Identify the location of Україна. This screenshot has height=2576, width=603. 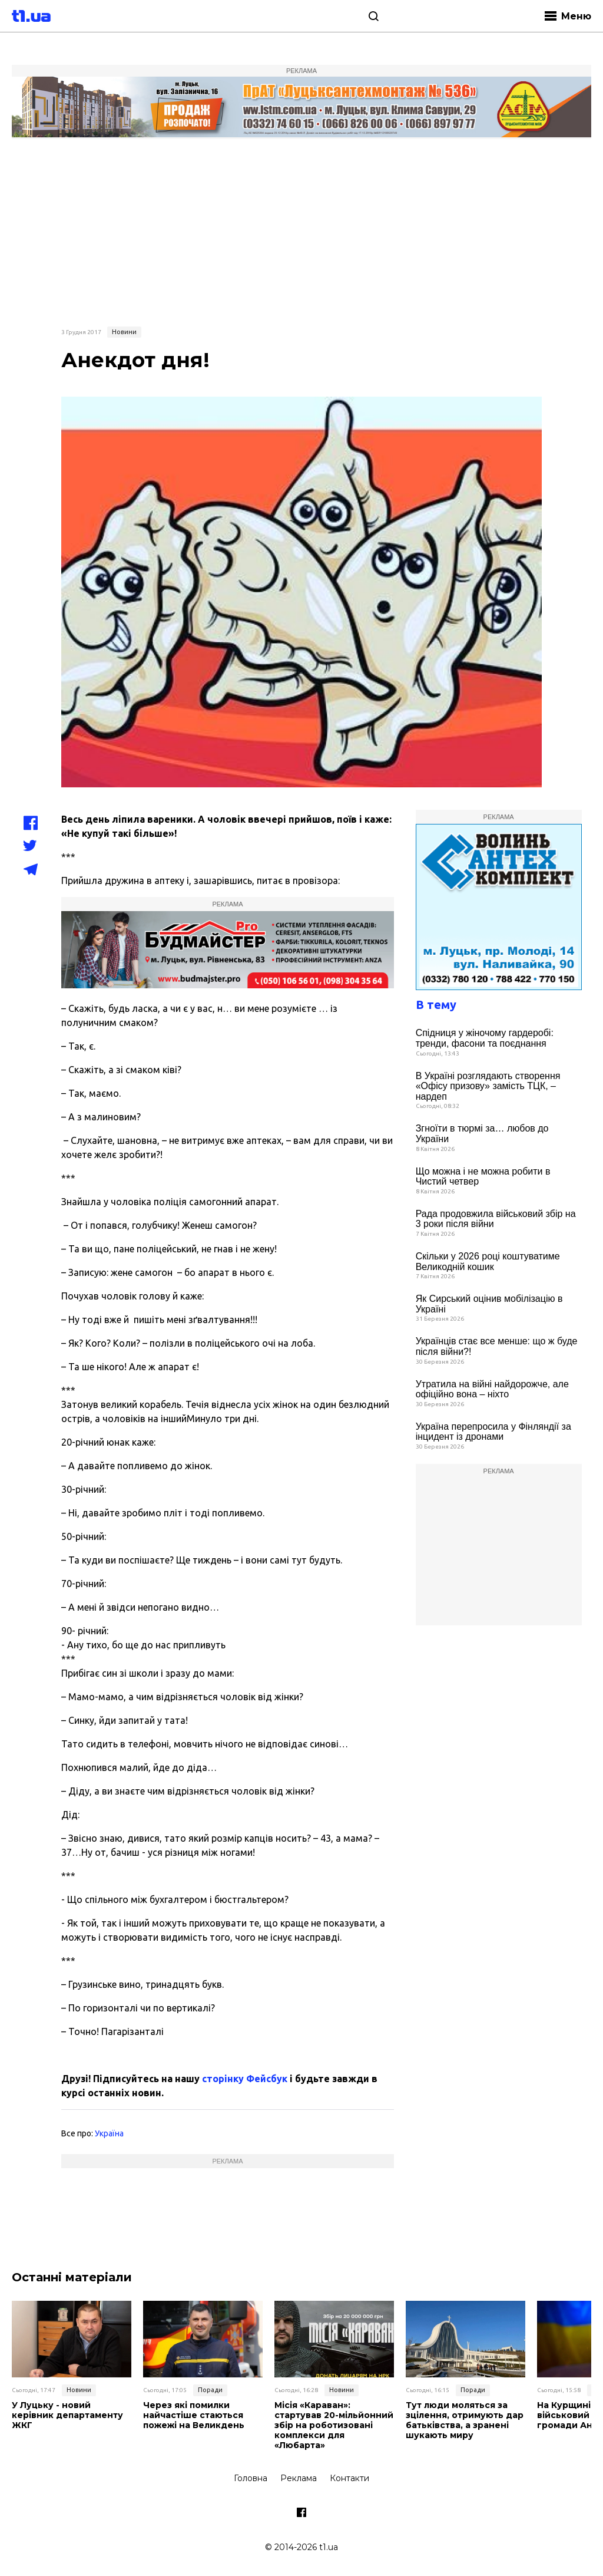
(109, 2133).